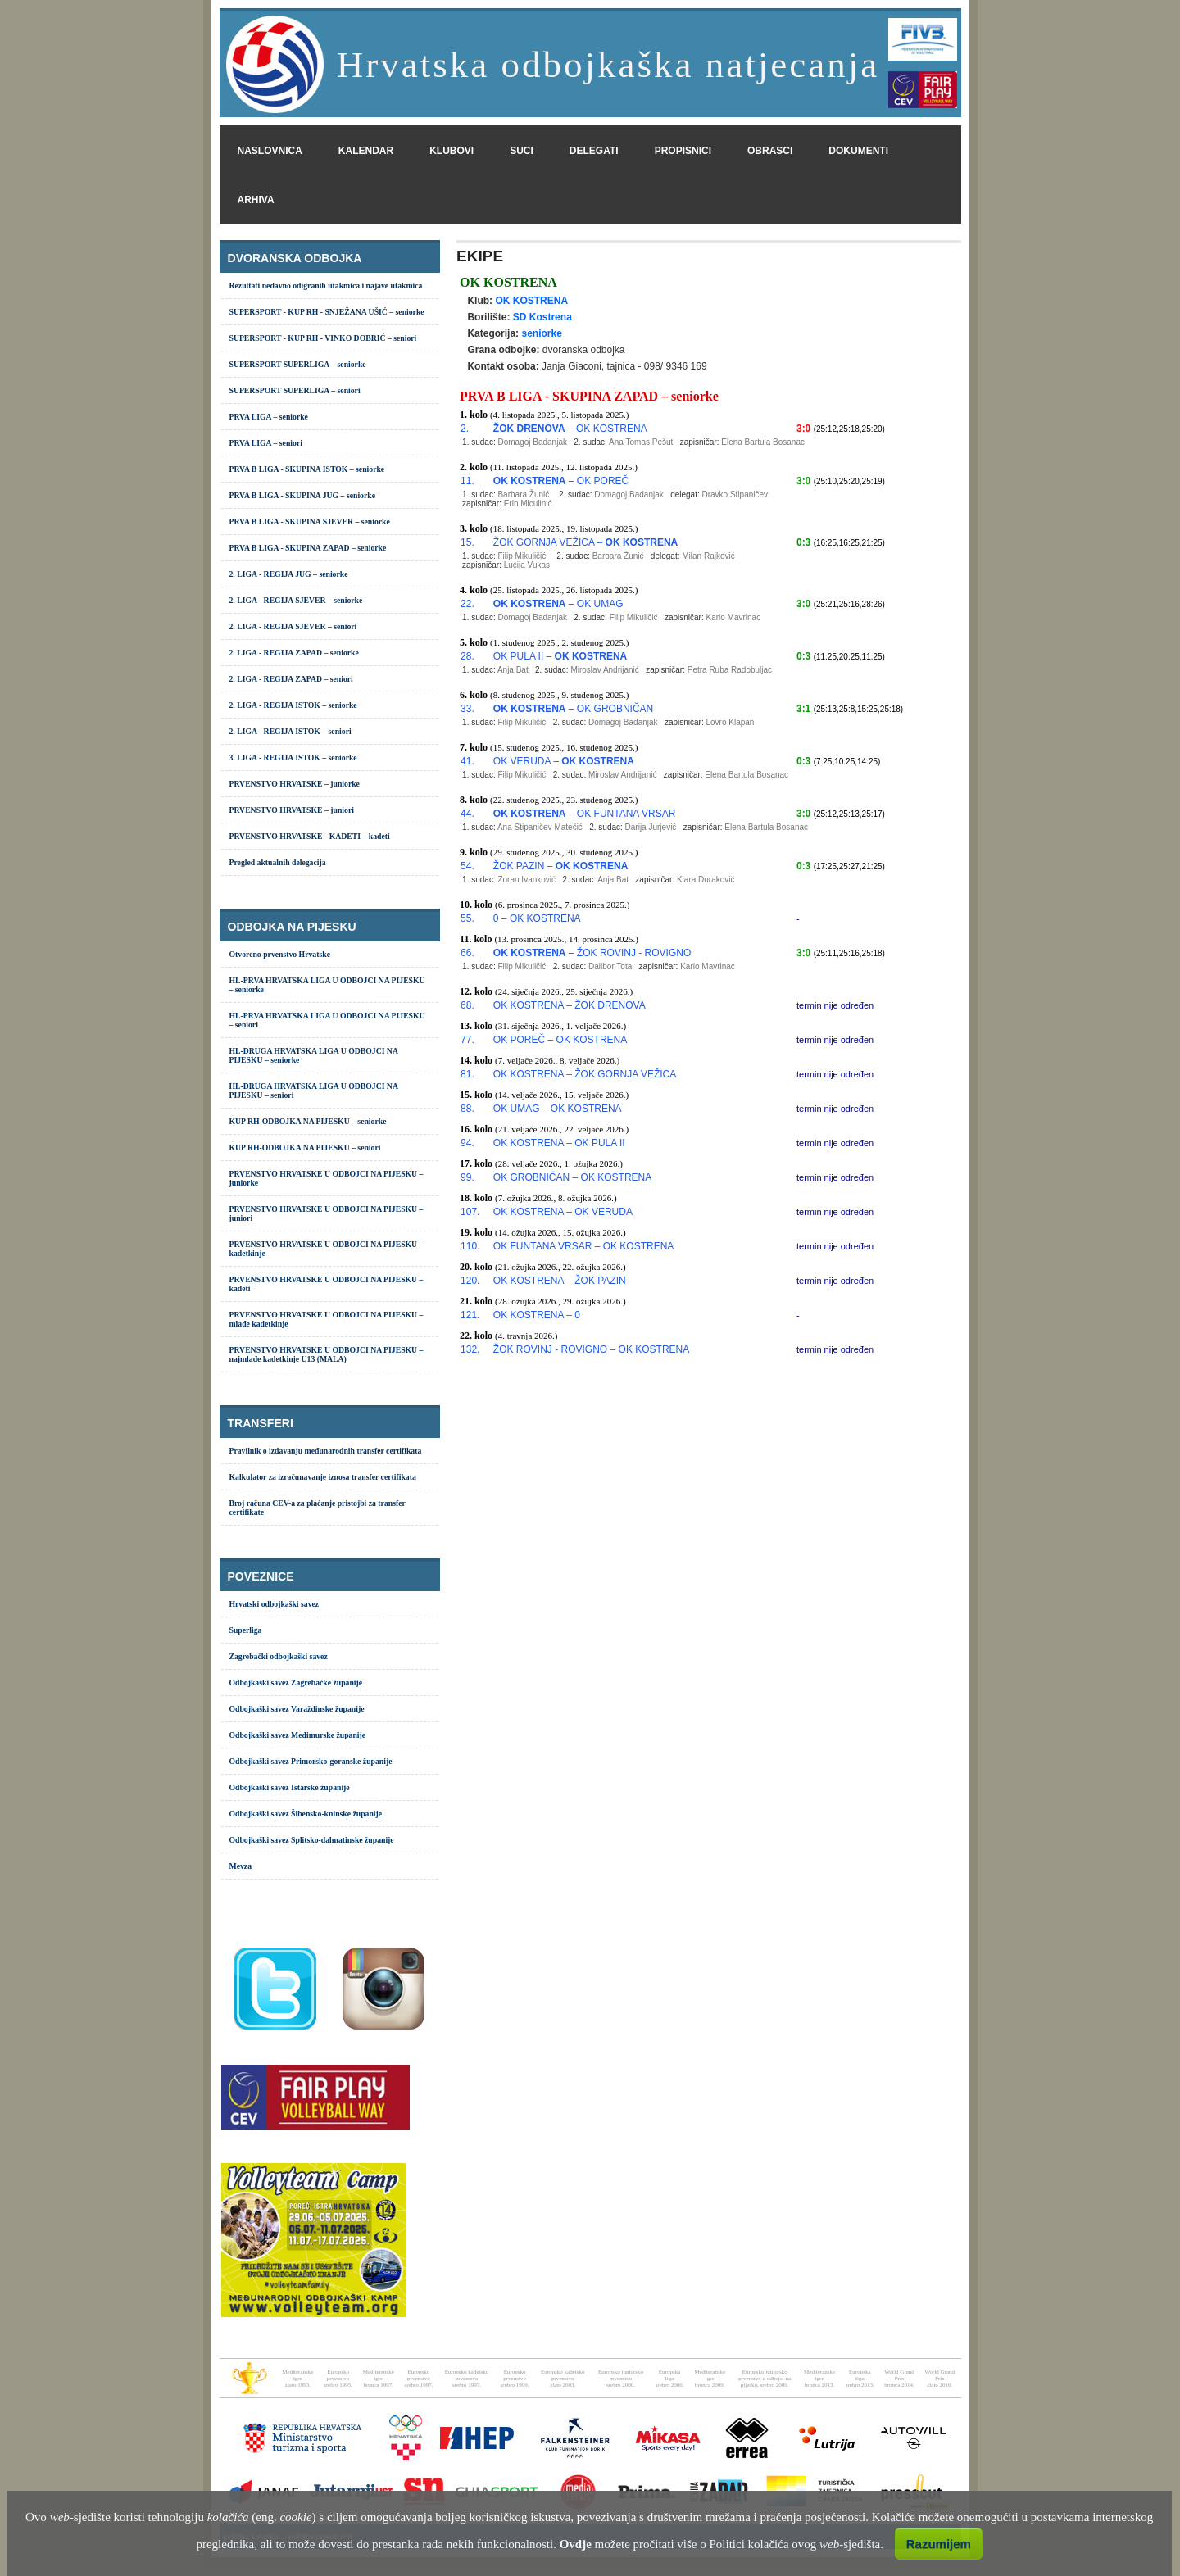  I want to click on ŽOK GORNJA VEŽICA –, so click(585, 542).